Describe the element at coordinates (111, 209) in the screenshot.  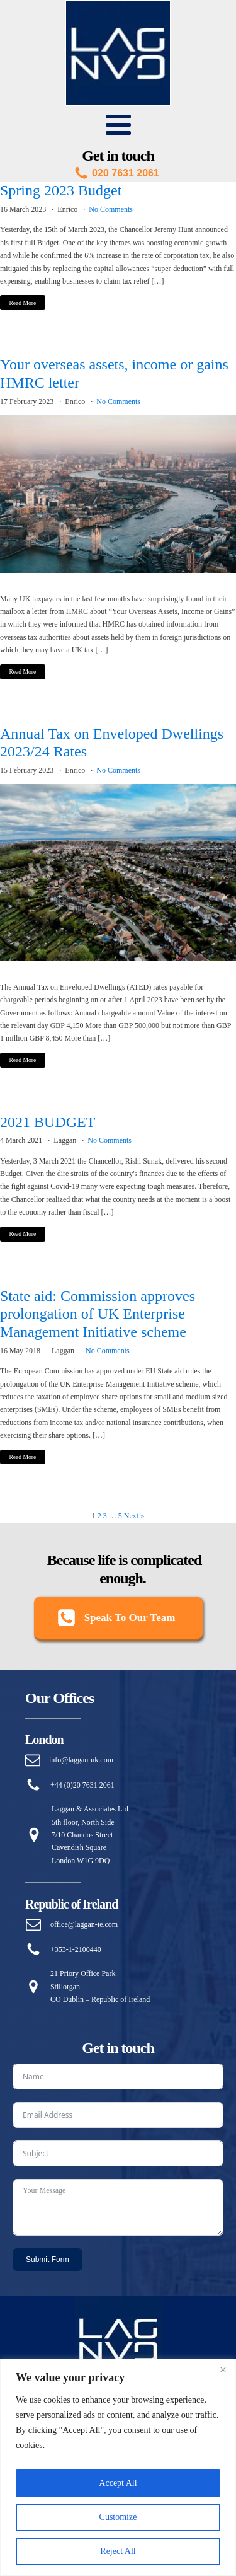
I see `No Comments` at that location.